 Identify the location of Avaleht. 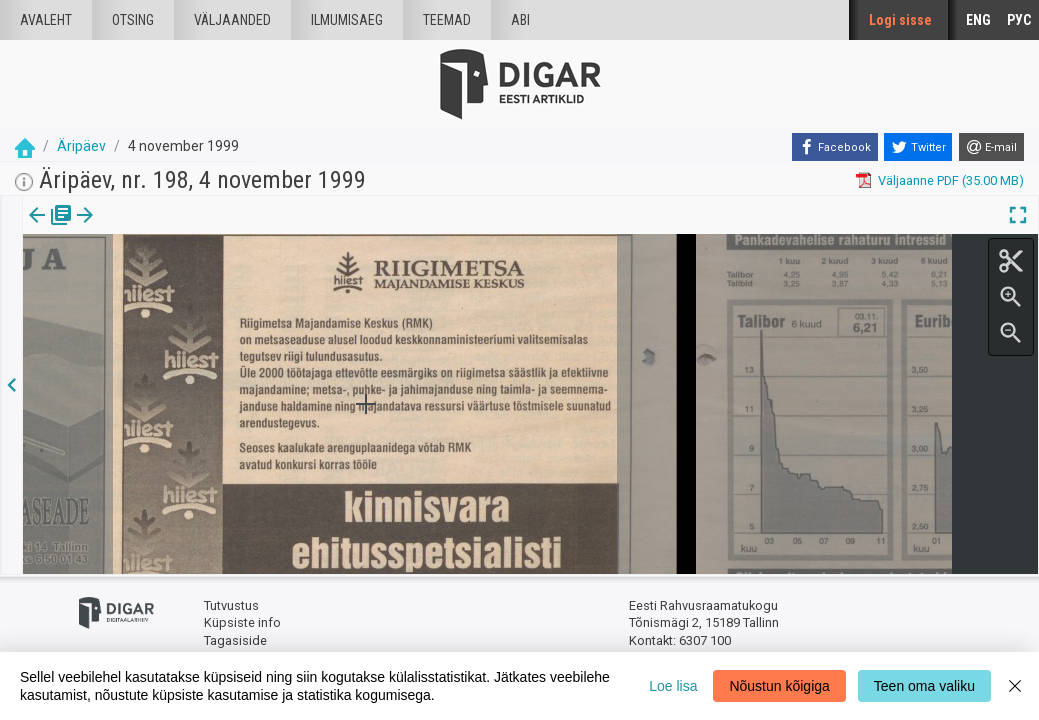
(46, 20).